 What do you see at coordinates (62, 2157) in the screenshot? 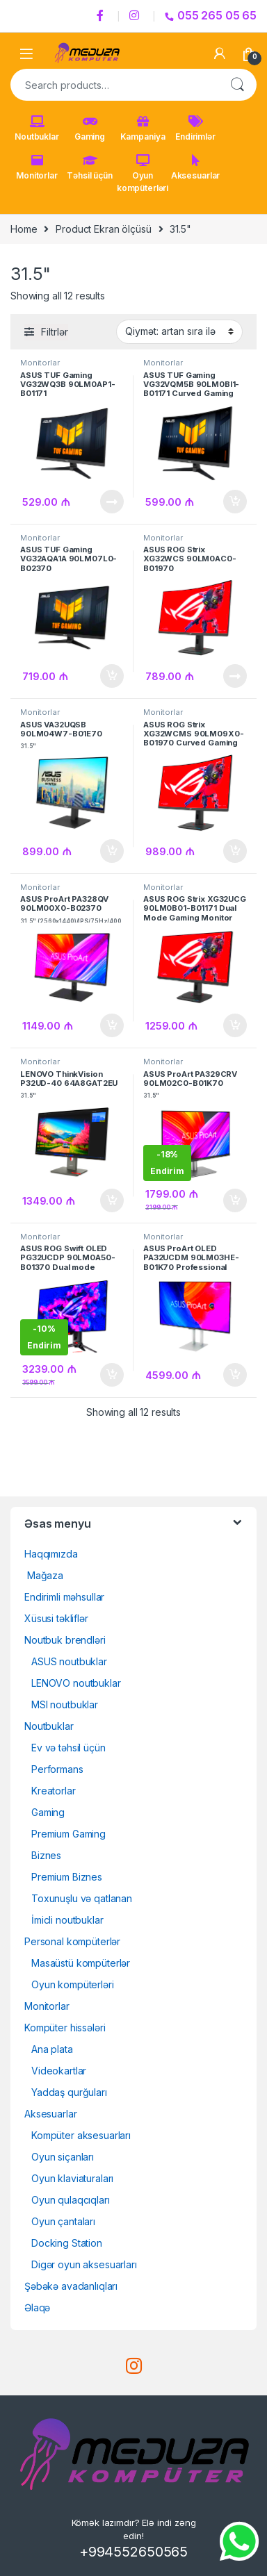
I see `Oyun siçanları` at bounding box center [62, 2157].